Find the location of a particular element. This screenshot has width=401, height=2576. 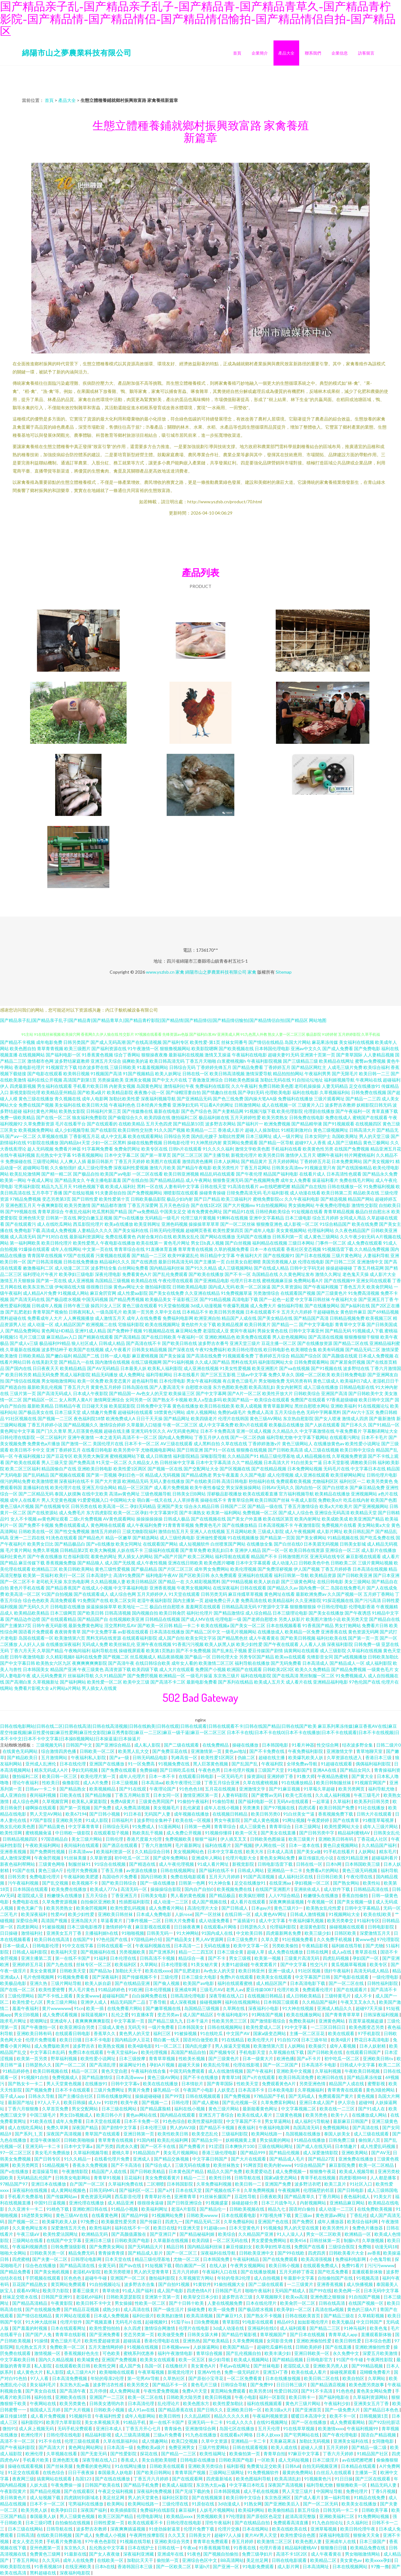

成人亚洲在线视频 is located at coordinates (201, 1368).